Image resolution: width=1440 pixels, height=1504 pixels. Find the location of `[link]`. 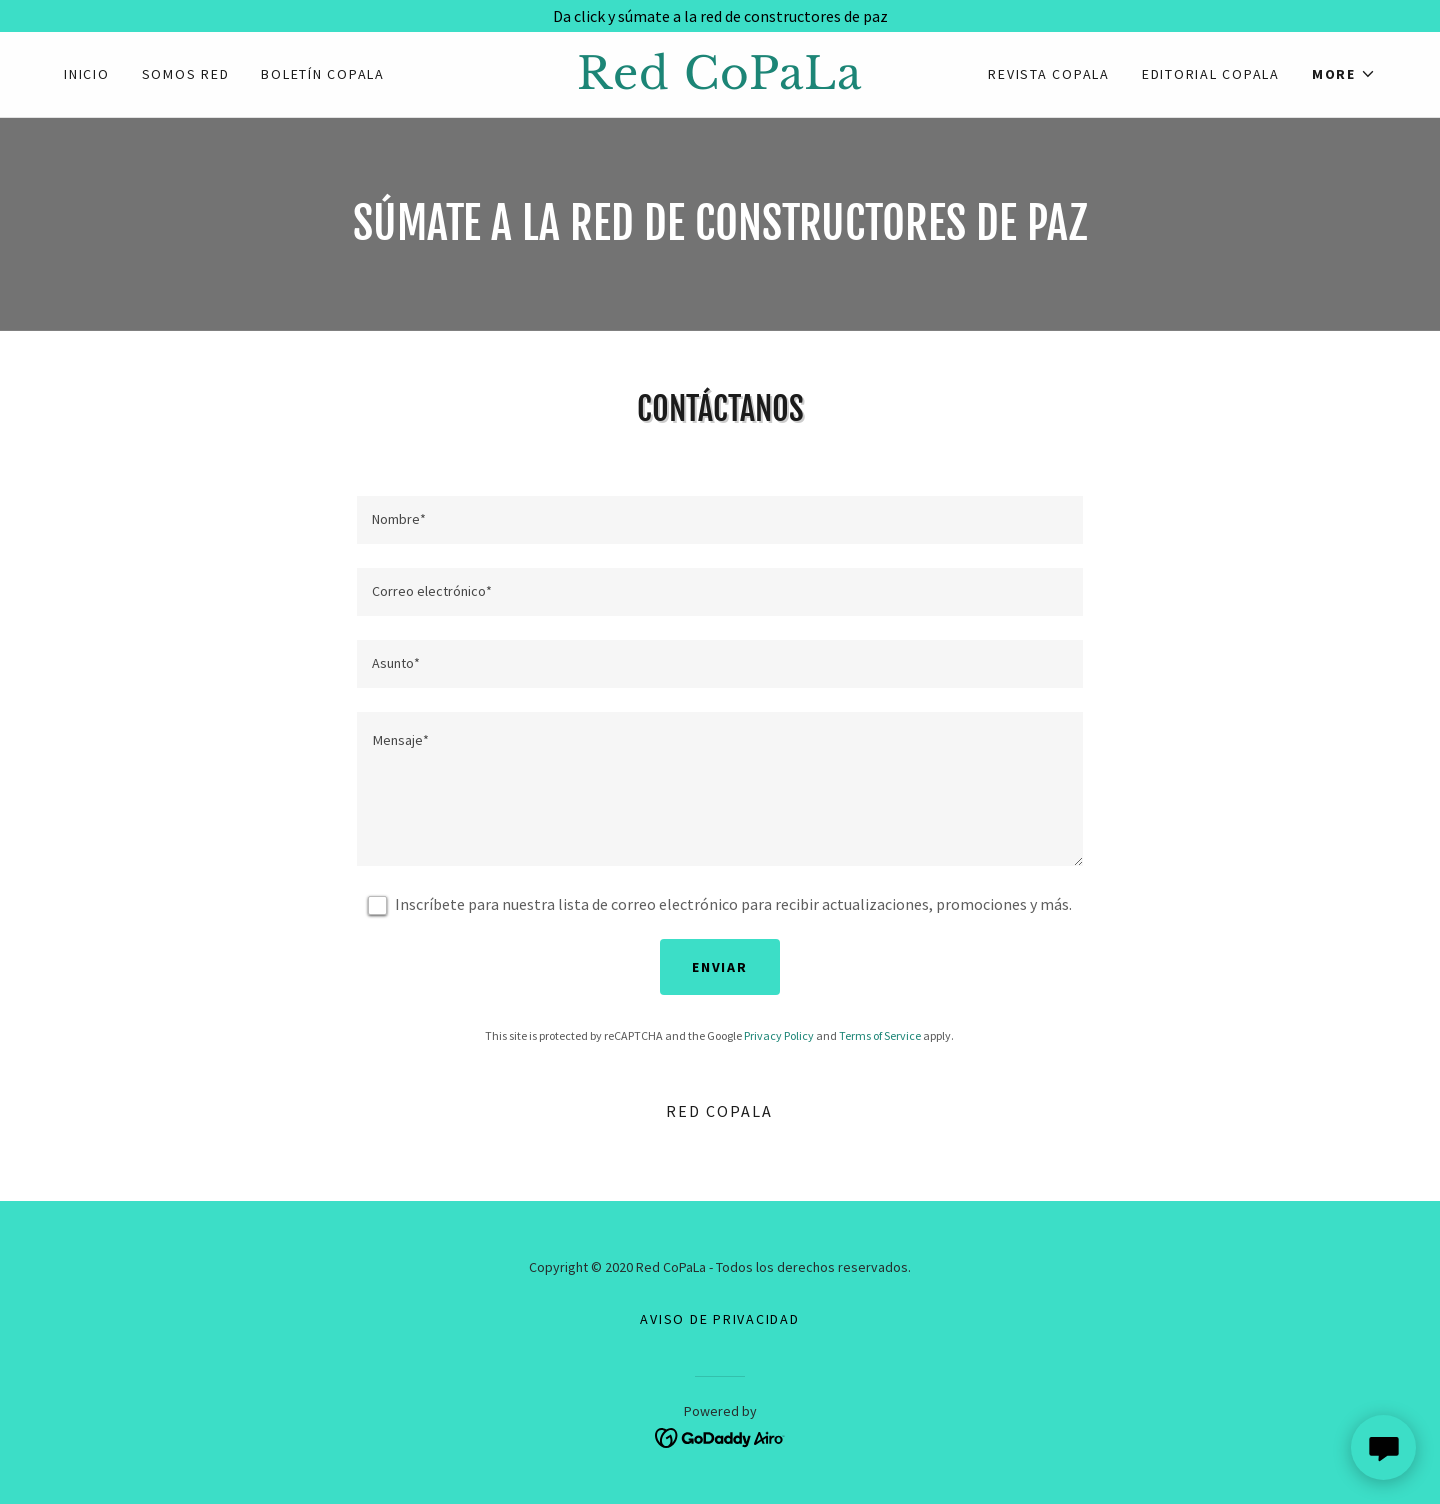

[link] is located at coordinates (719, 83).